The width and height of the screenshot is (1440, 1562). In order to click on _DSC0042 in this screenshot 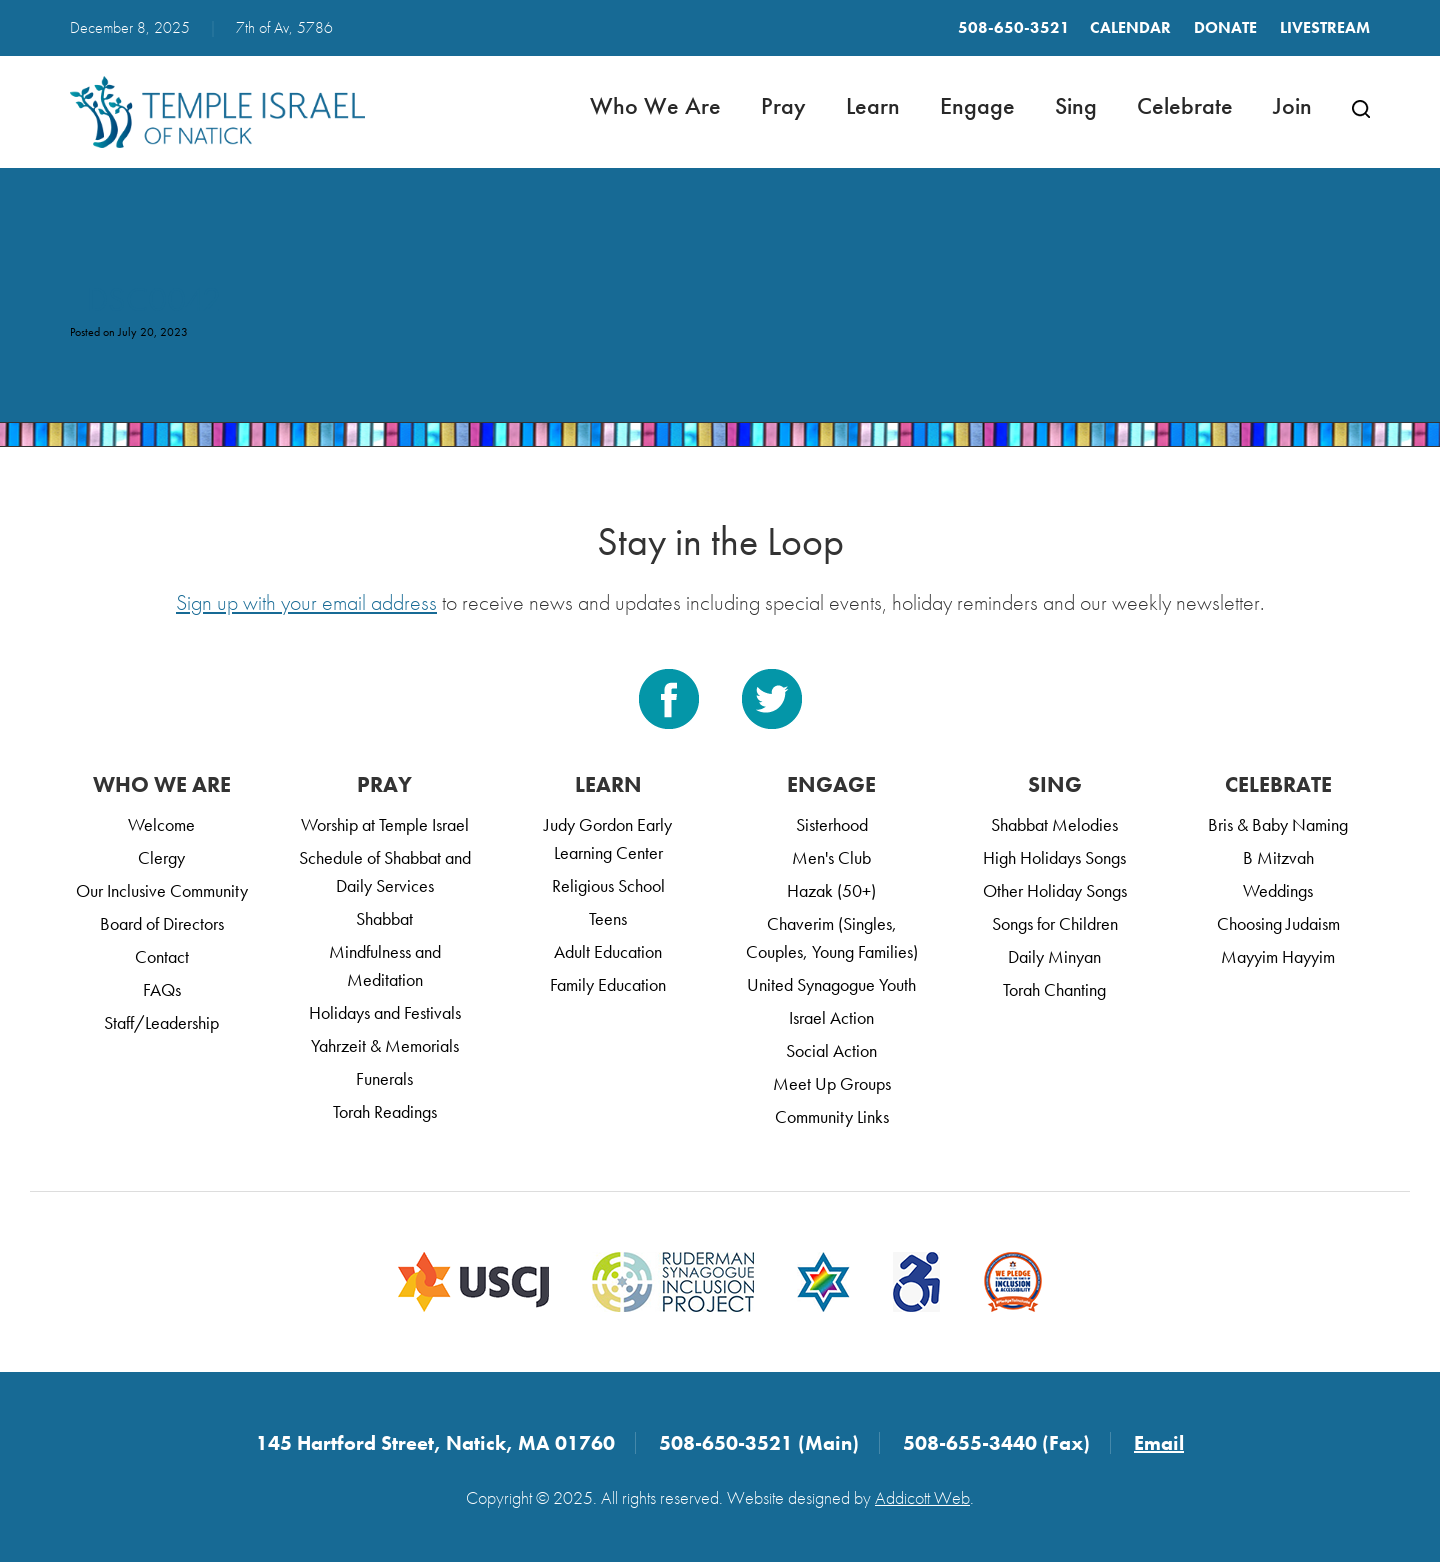, I will do `click(145, 299)`.